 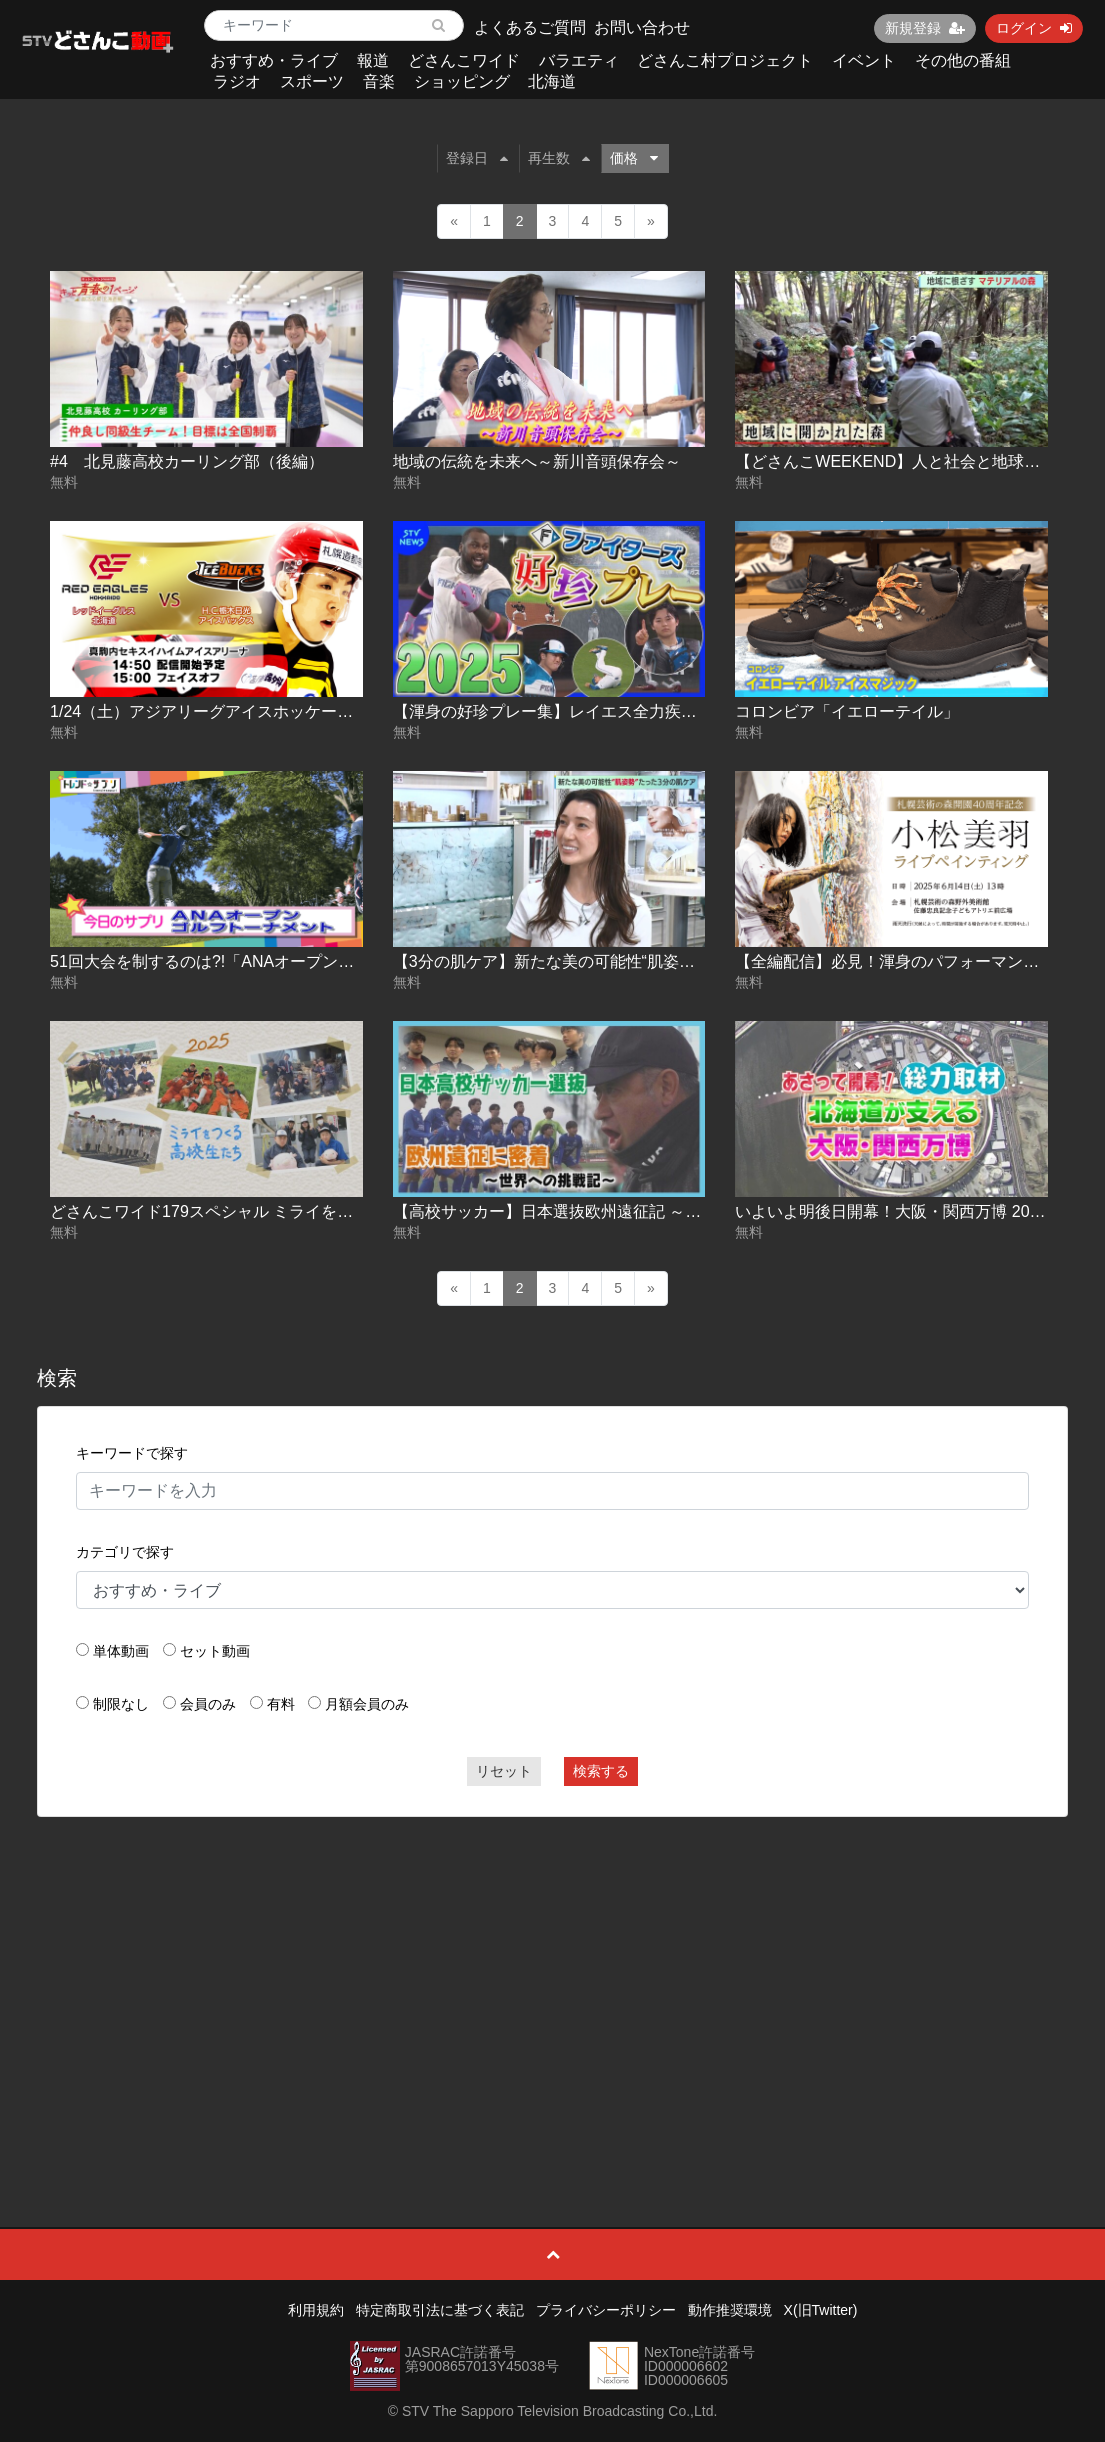 What do you see at coordinates (725, 60) in the screenshot?
I see `どさんこ村プロジェクト` at bounding box center [725, 60].